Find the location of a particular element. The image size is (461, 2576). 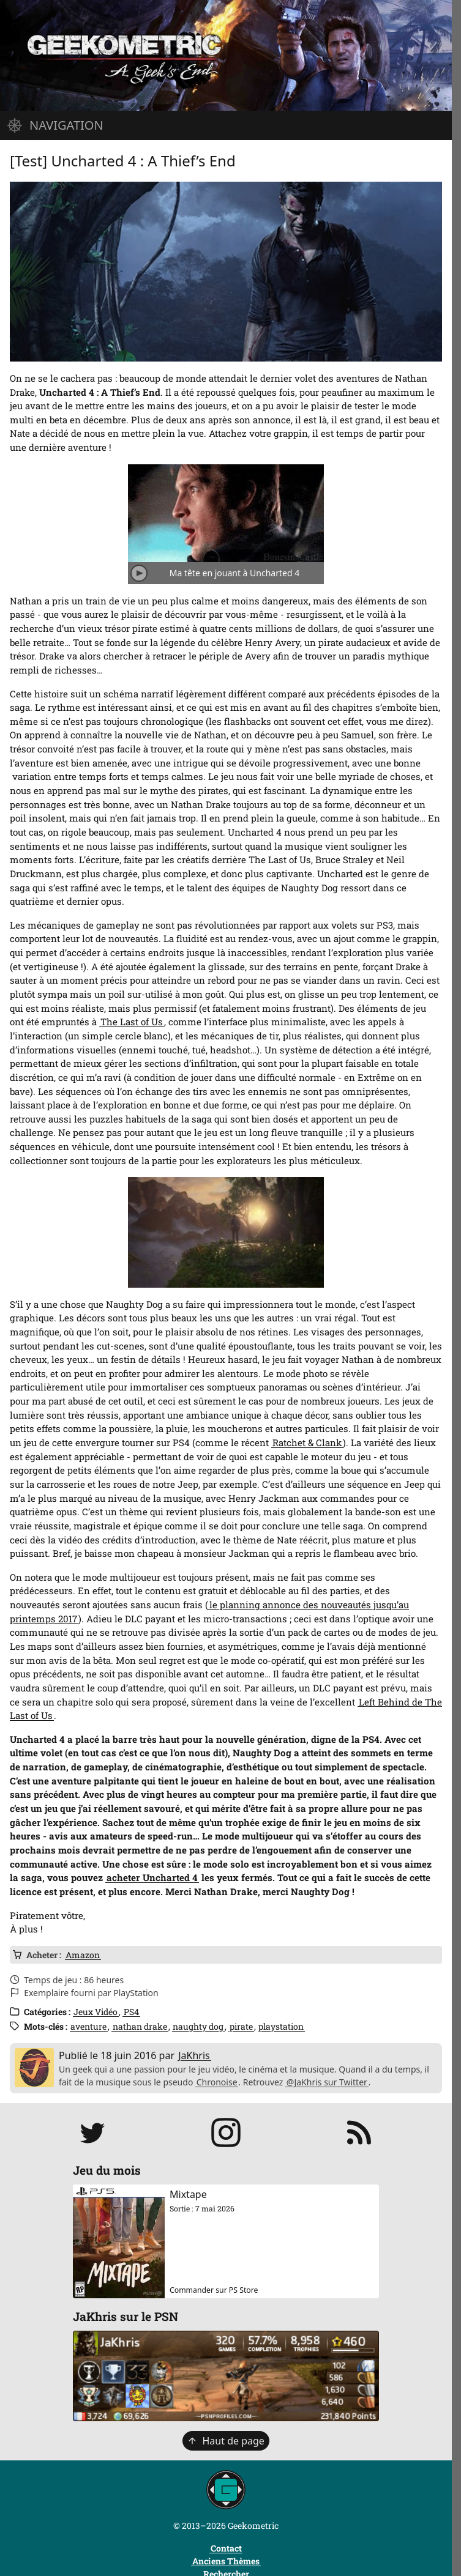

Ratchet & Clank is located at coordinates (307, 1442).